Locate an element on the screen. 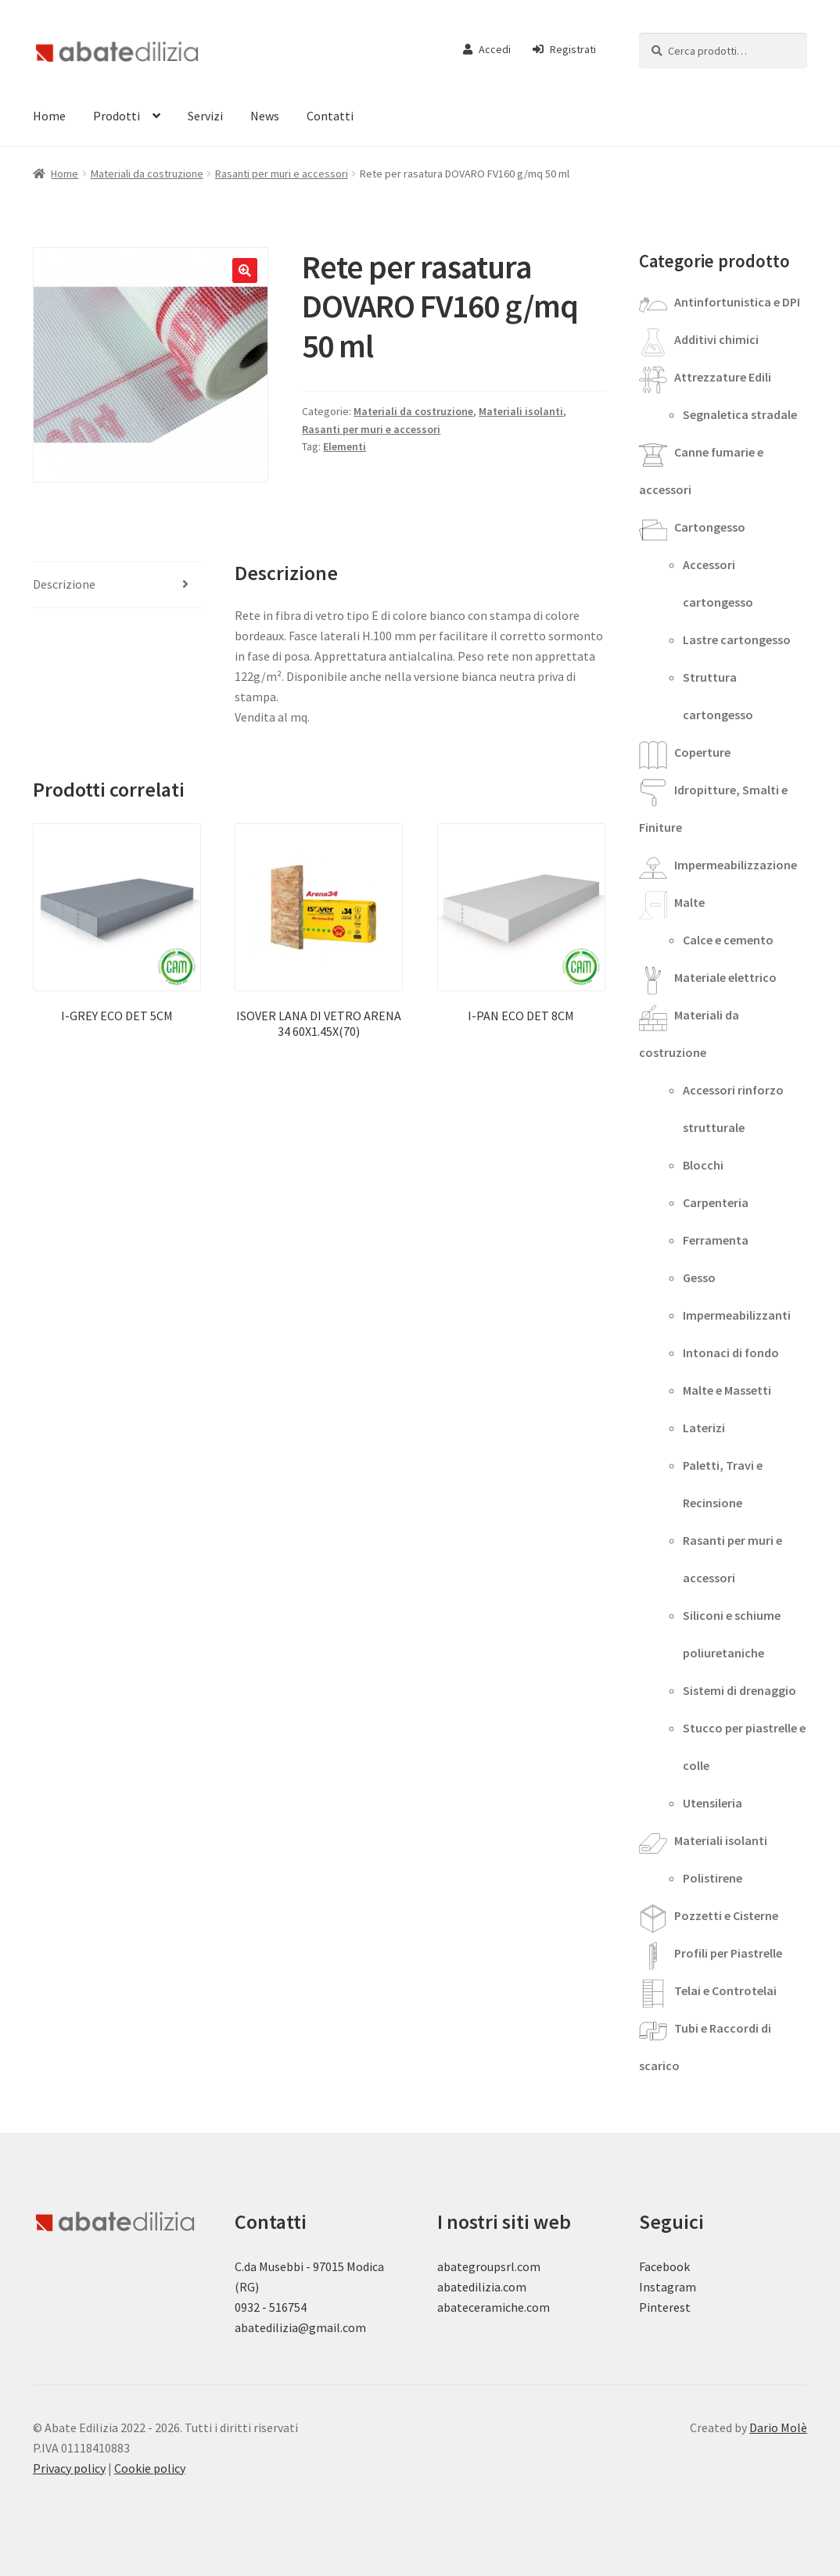  abatedilizia@gmail.com is located at coordinates (300, 2327).